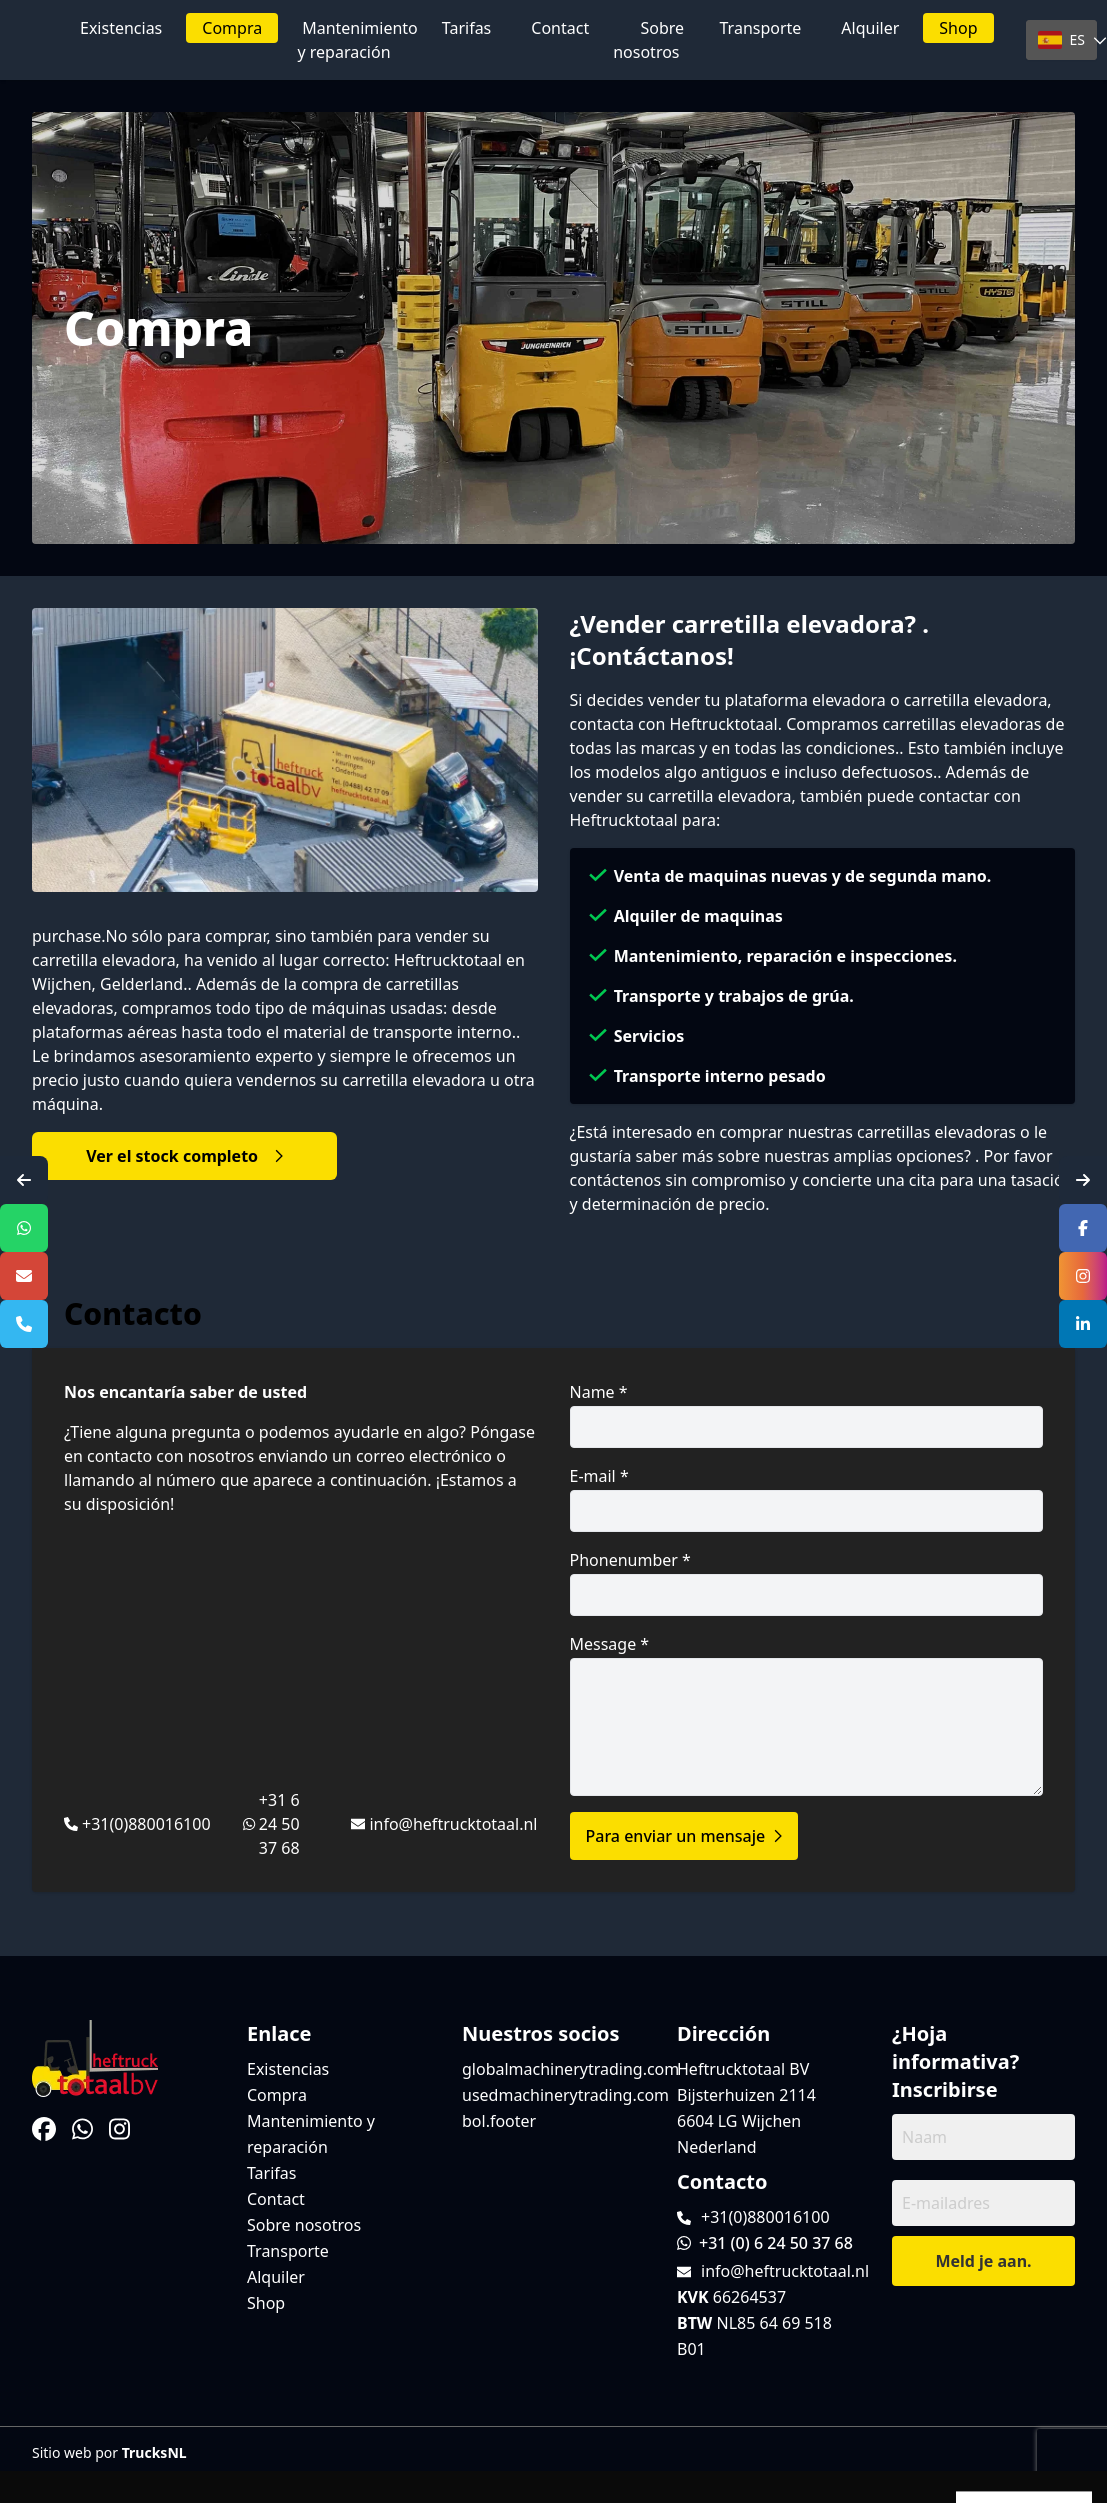 The width and height of the screenshot is (1107, 2503). What do you see at coordinates (121, 28) in the screenshot?
I see `Existencias` at bounding box center [121, 28].